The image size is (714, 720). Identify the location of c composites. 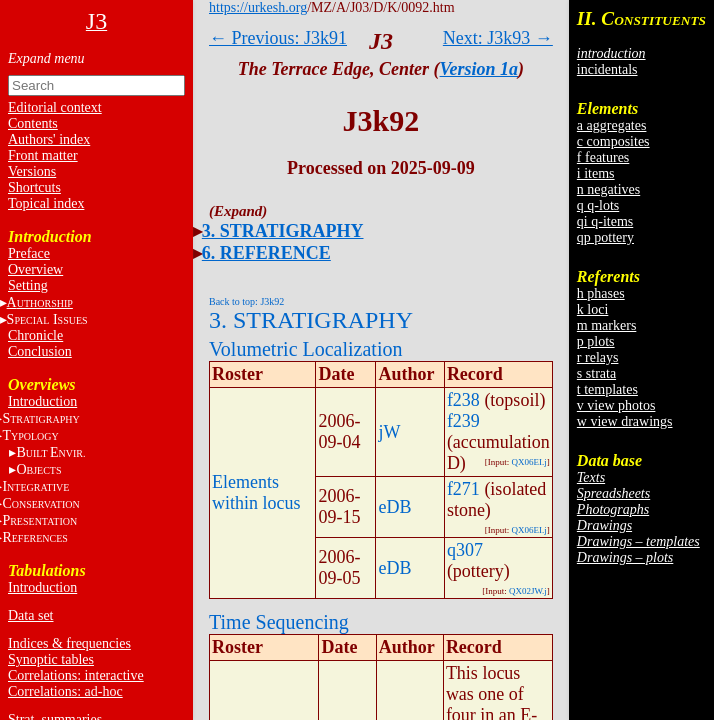
(613, 141).